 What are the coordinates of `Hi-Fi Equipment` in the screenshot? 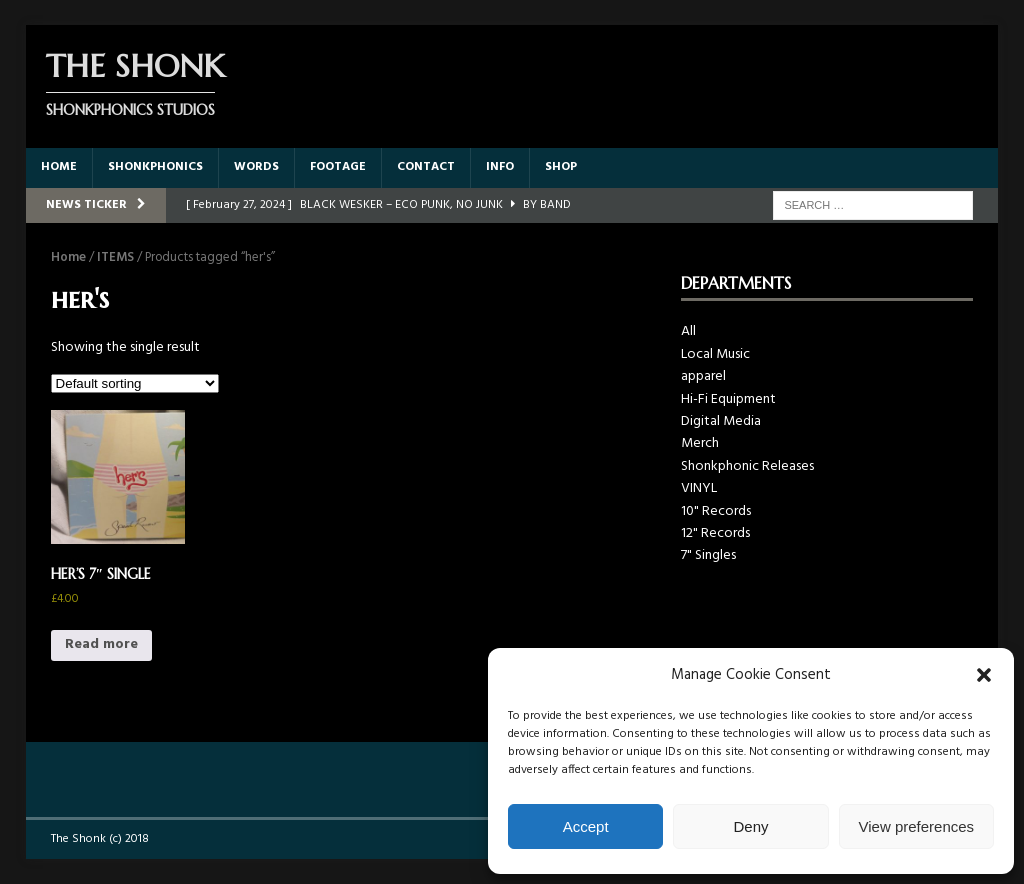 It's located at (728, 399).